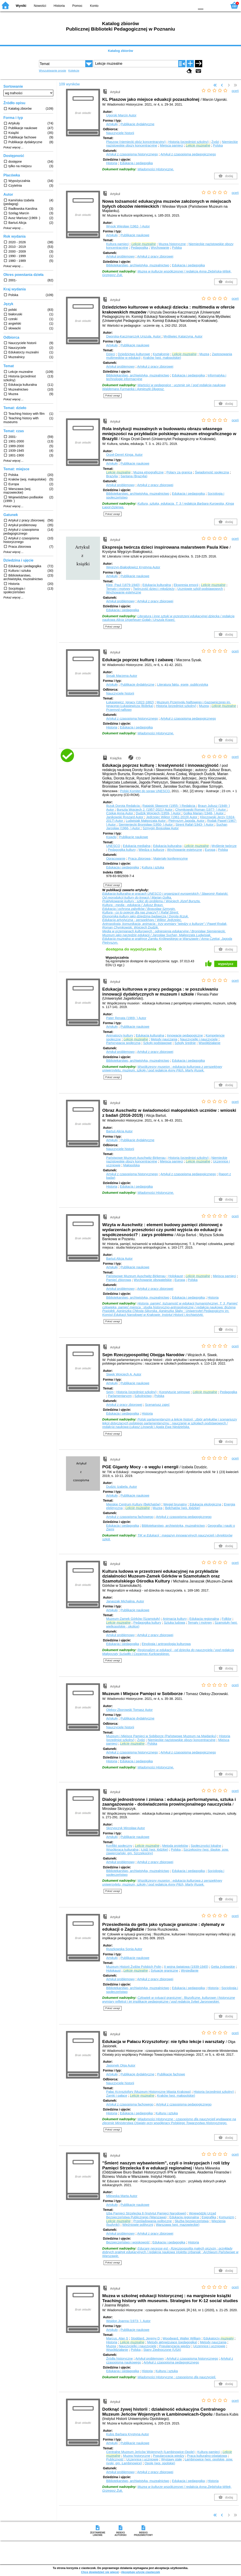  I want to click on II wojna światowa (1939-1945), so click(186, 1966).